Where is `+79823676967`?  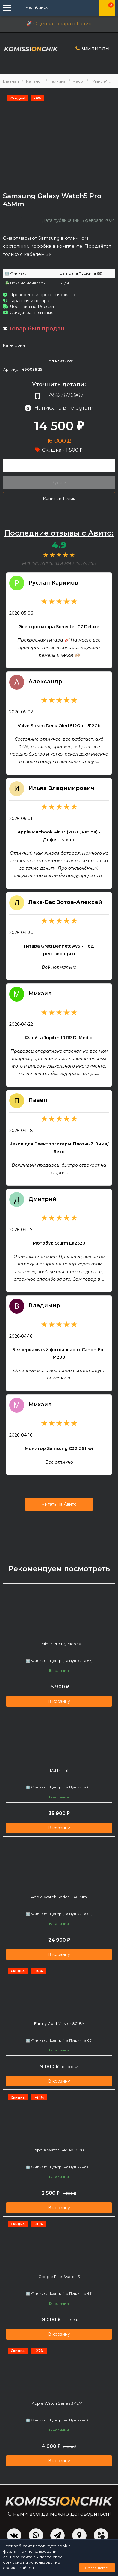
+79823676967 is located at coordinates (64, 395).